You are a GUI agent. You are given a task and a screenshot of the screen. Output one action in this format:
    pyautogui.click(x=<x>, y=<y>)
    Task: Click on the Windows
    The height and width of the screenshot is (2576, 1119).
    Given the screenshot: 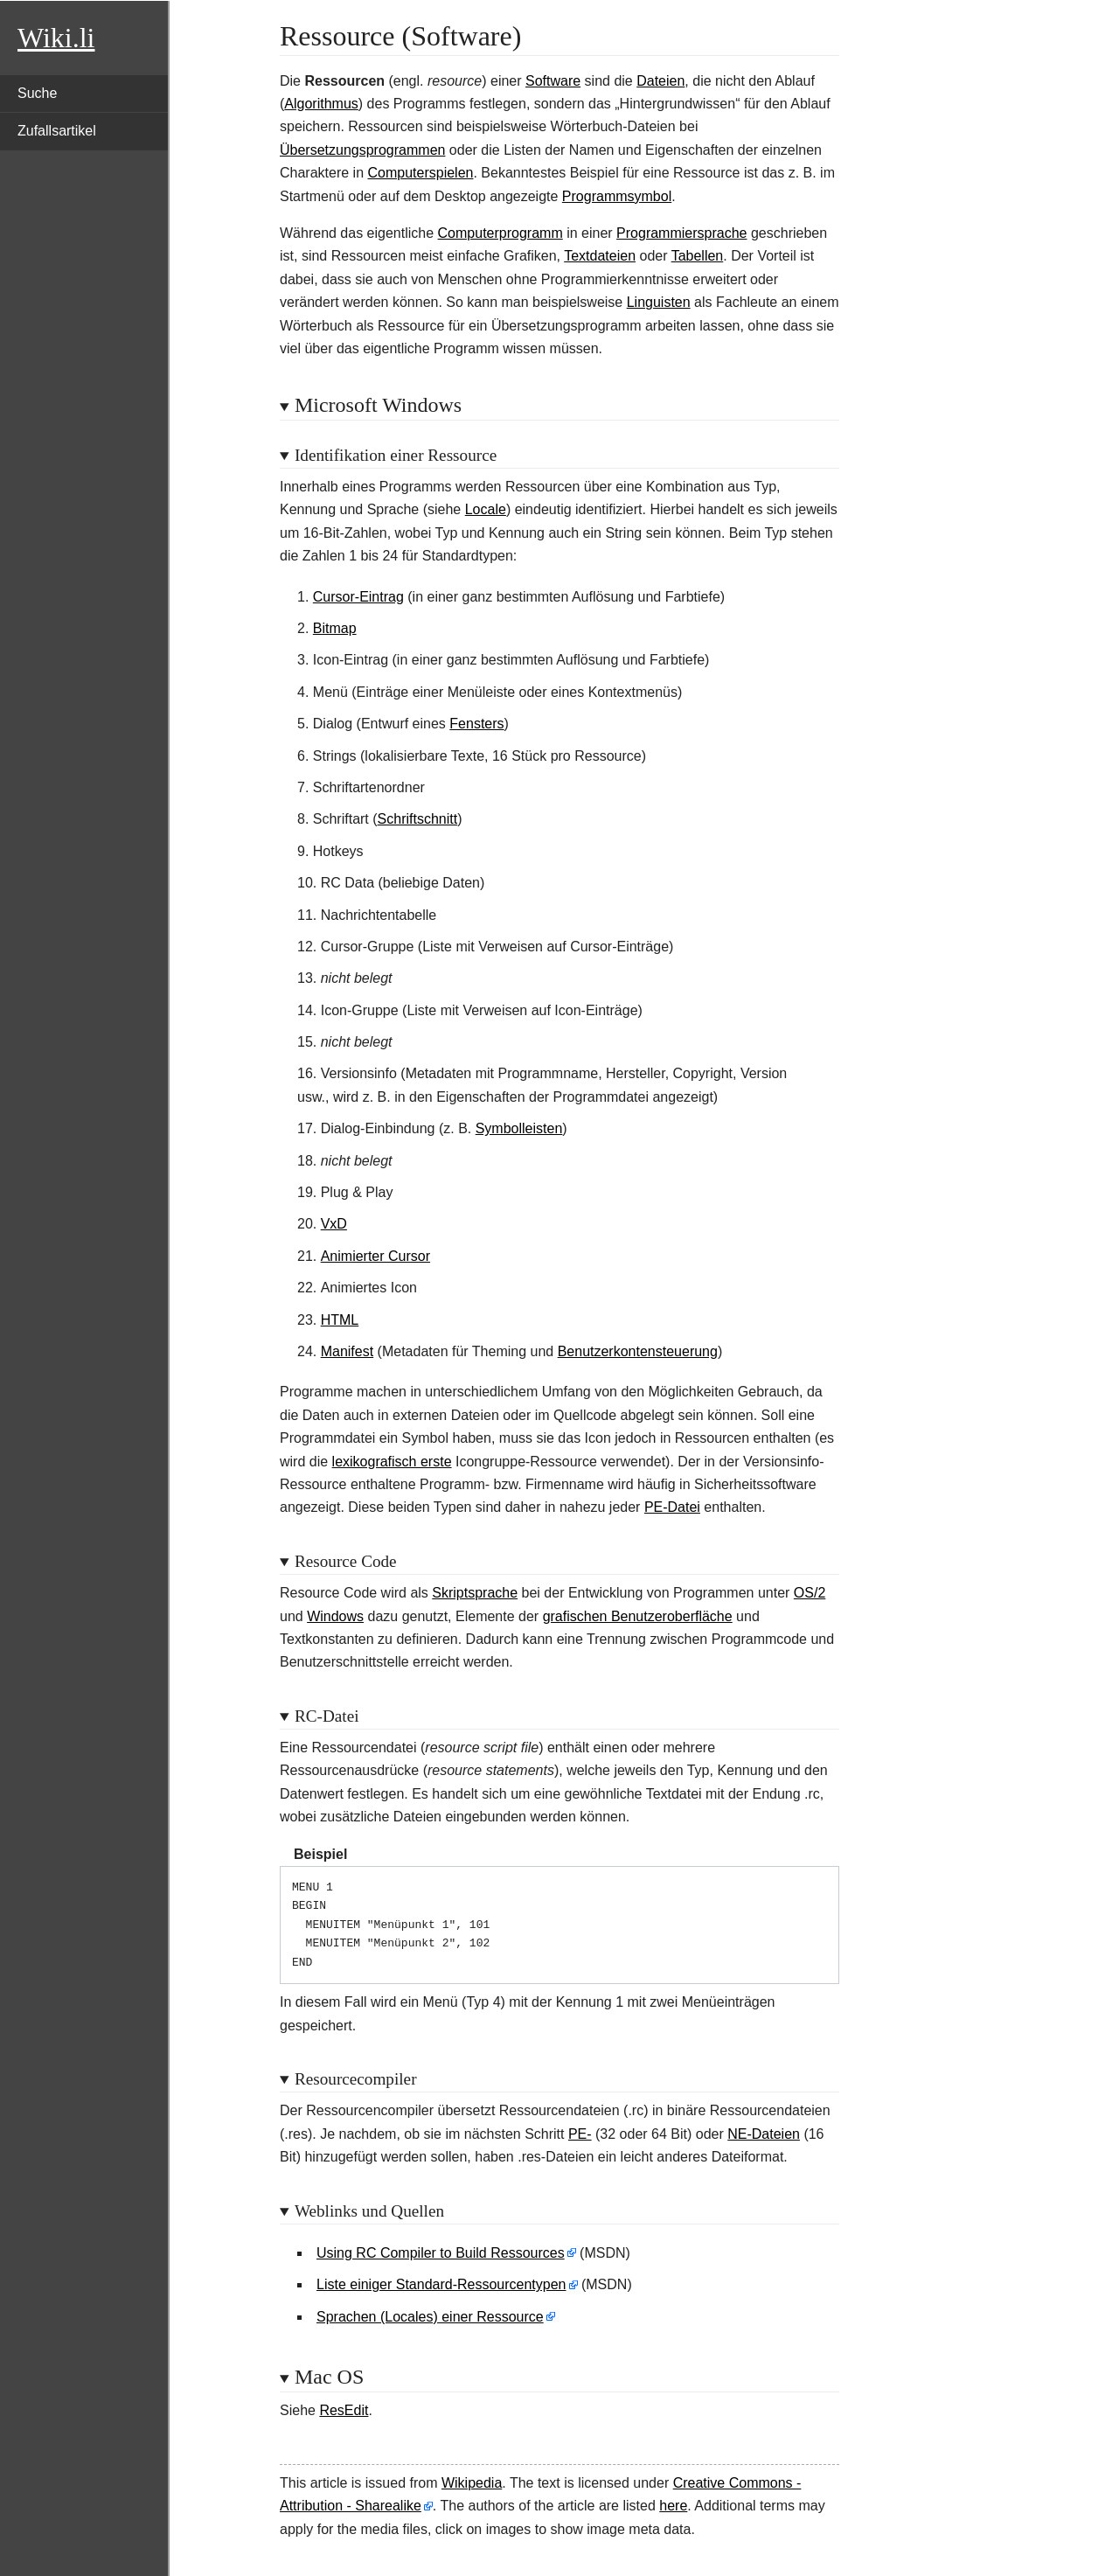 What is the action you would take?
    pyautogui.click(x=335, y=1616)
    